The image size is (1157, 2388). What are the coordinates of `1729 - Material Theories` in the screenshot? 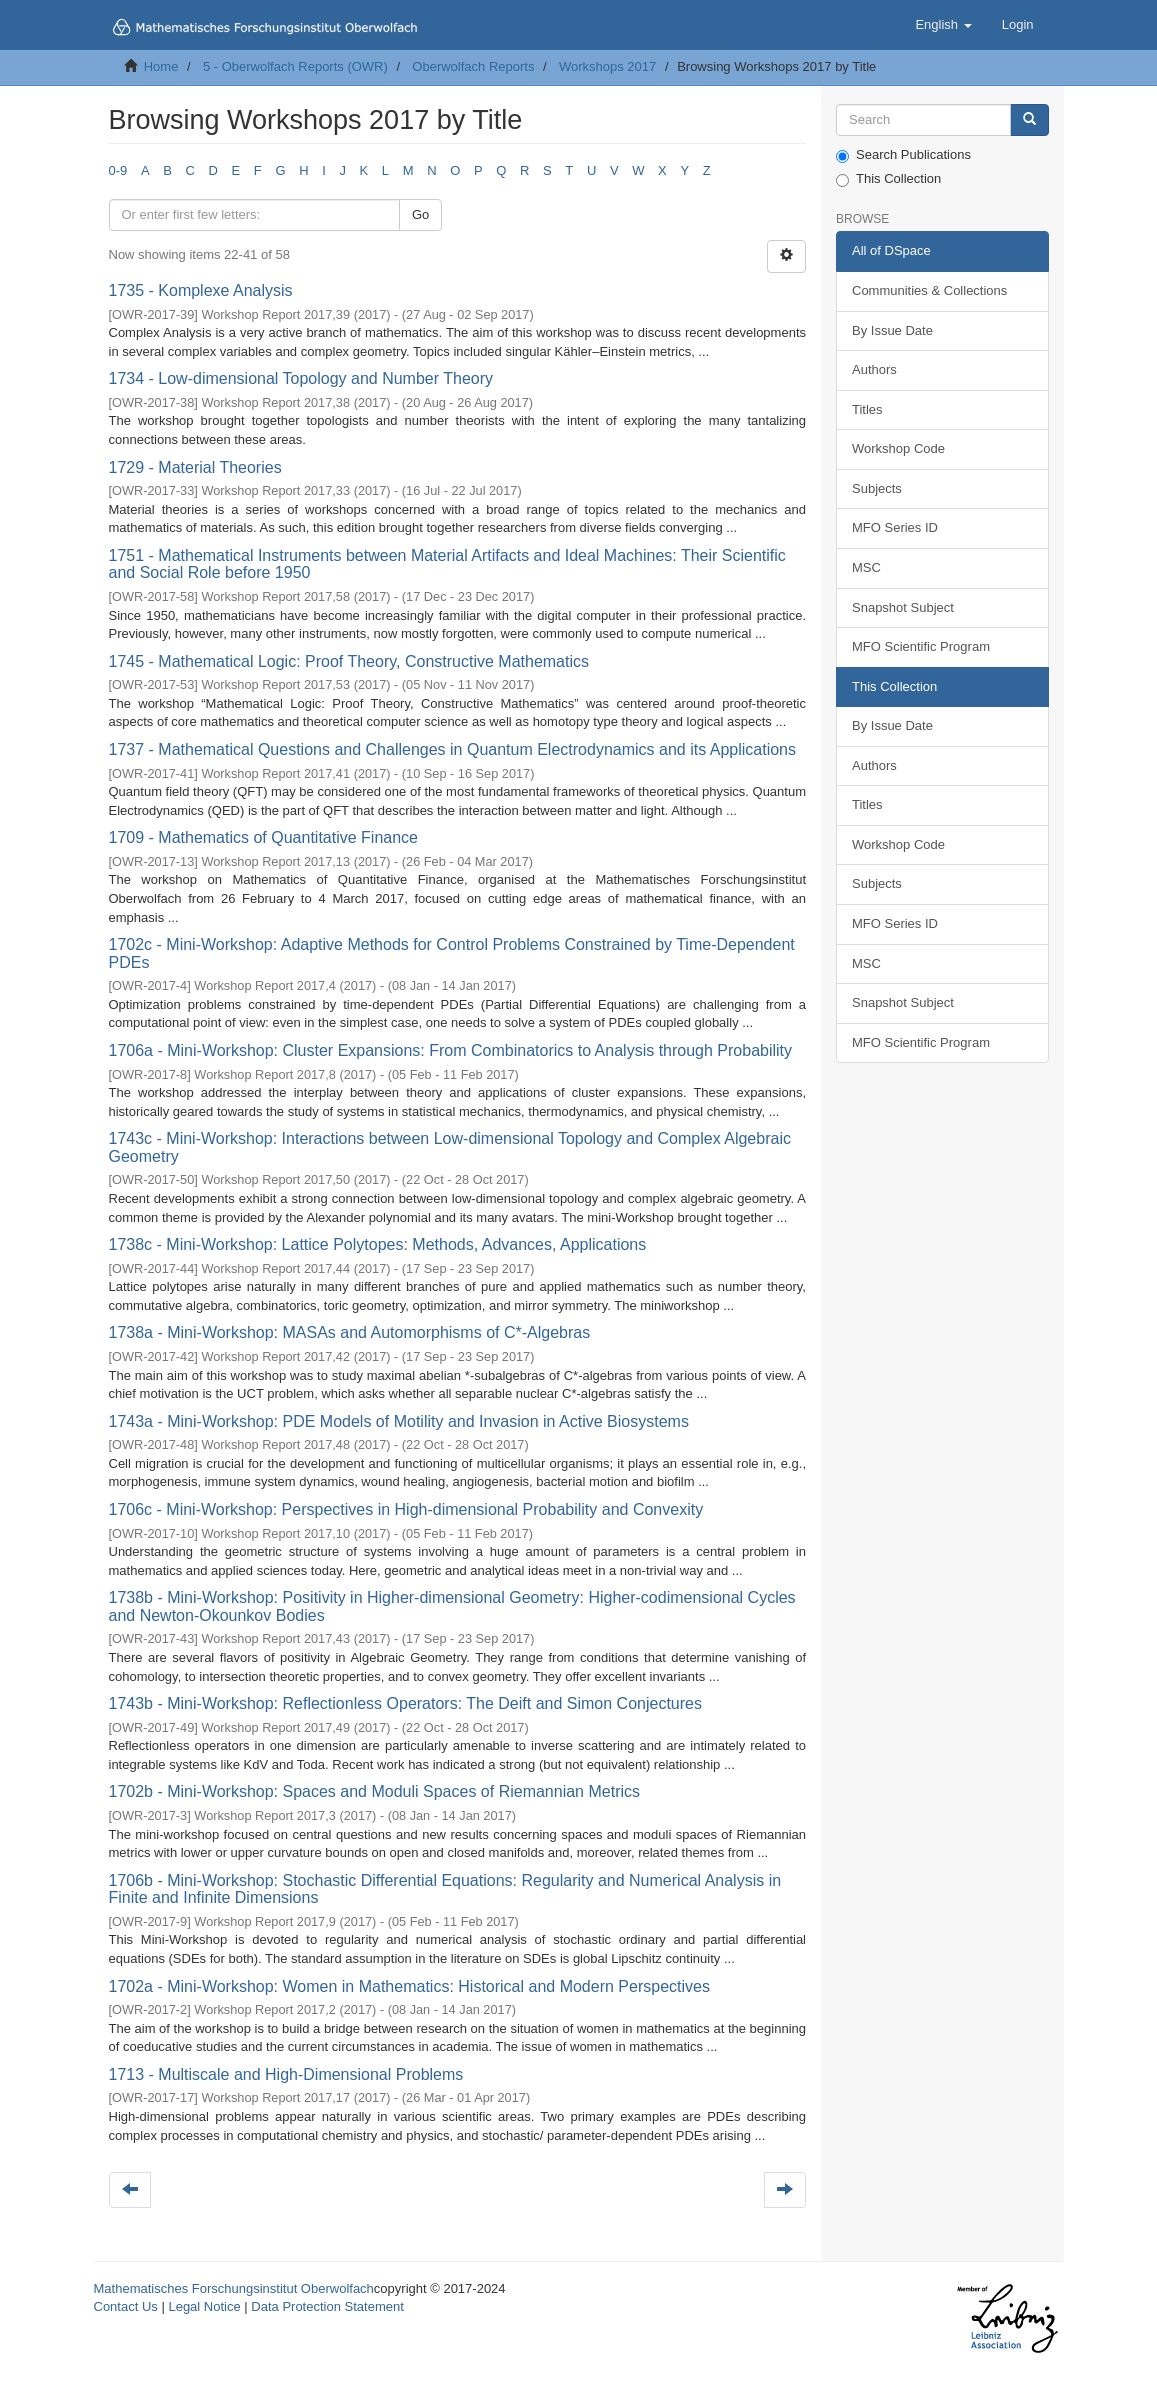 It's located at (195, 467).